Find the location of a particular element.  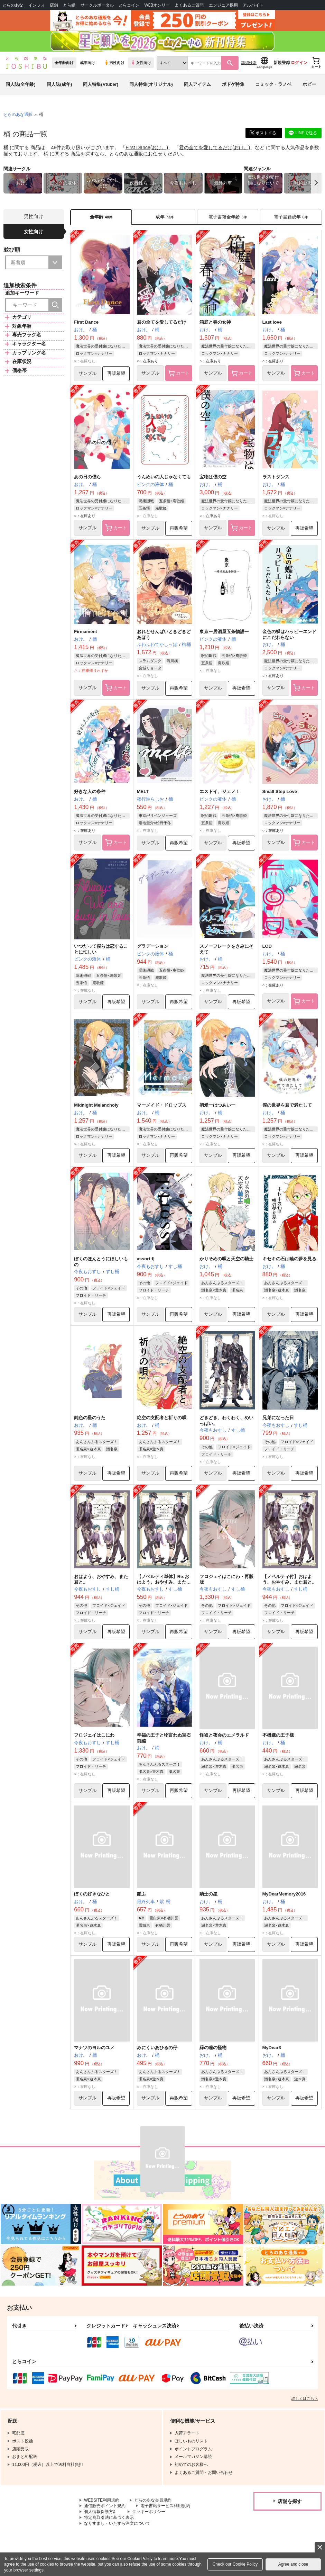

よくあるご質問 is located at coordinates (189, 5).